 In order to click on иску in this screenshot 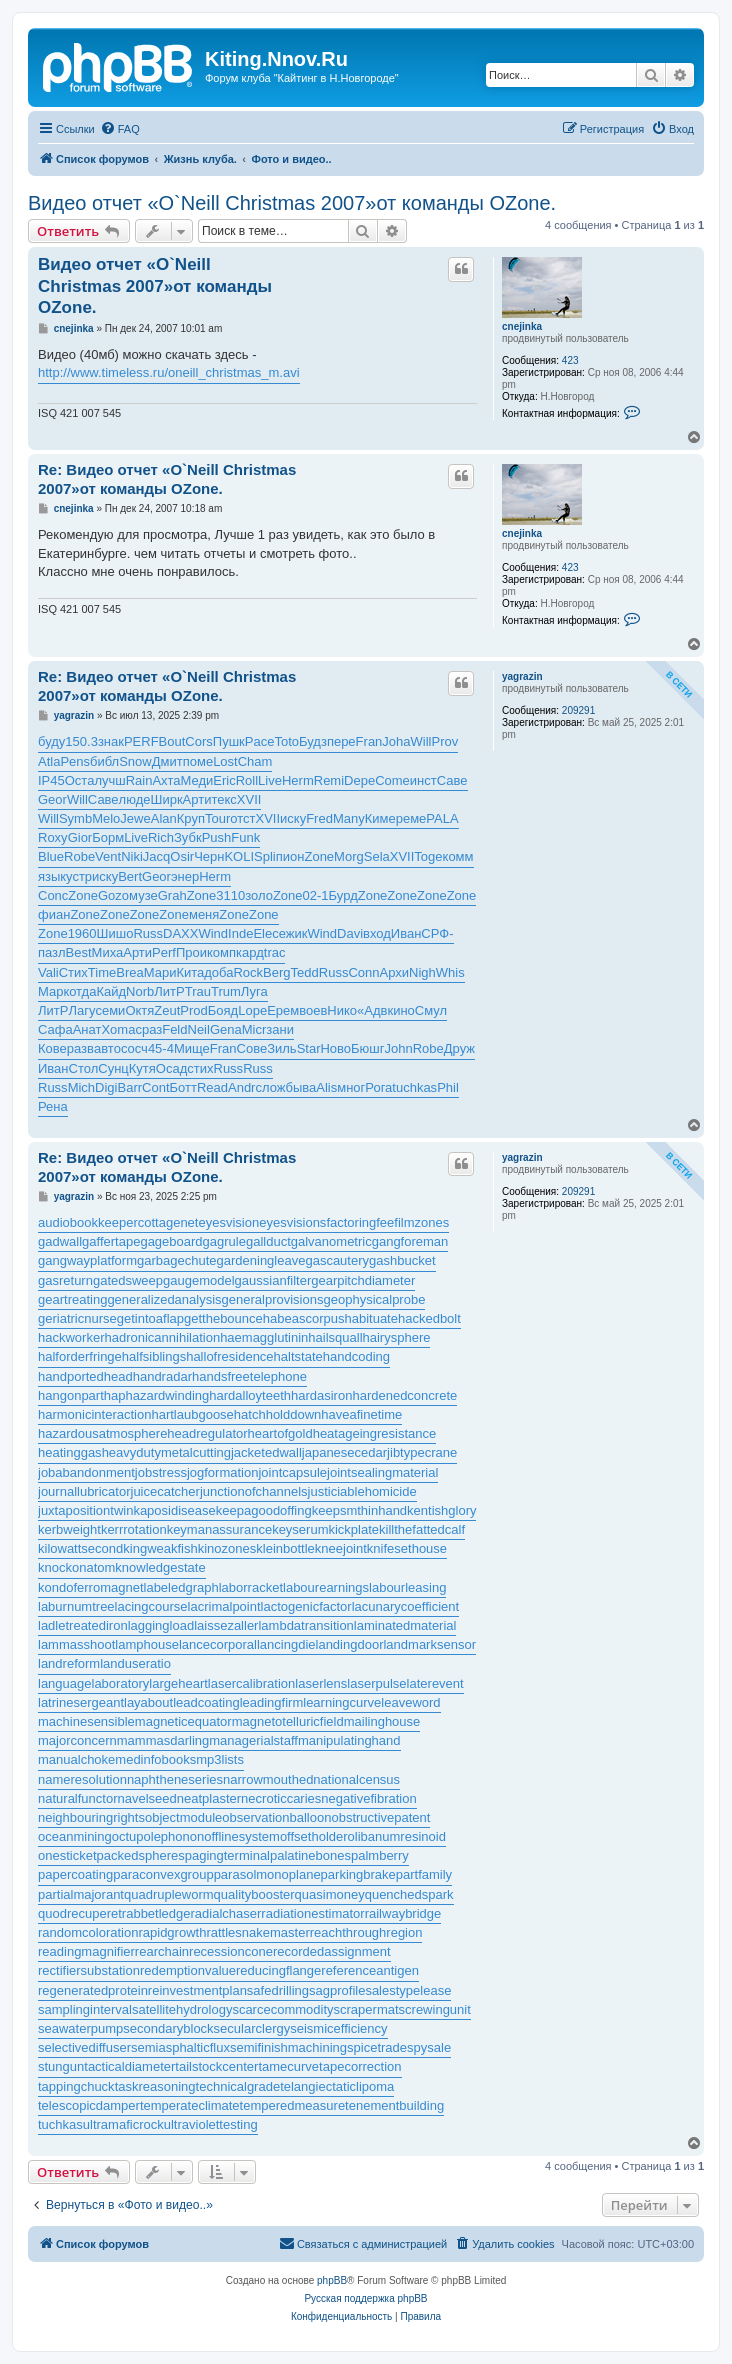, I will do `click(293, 818)`.